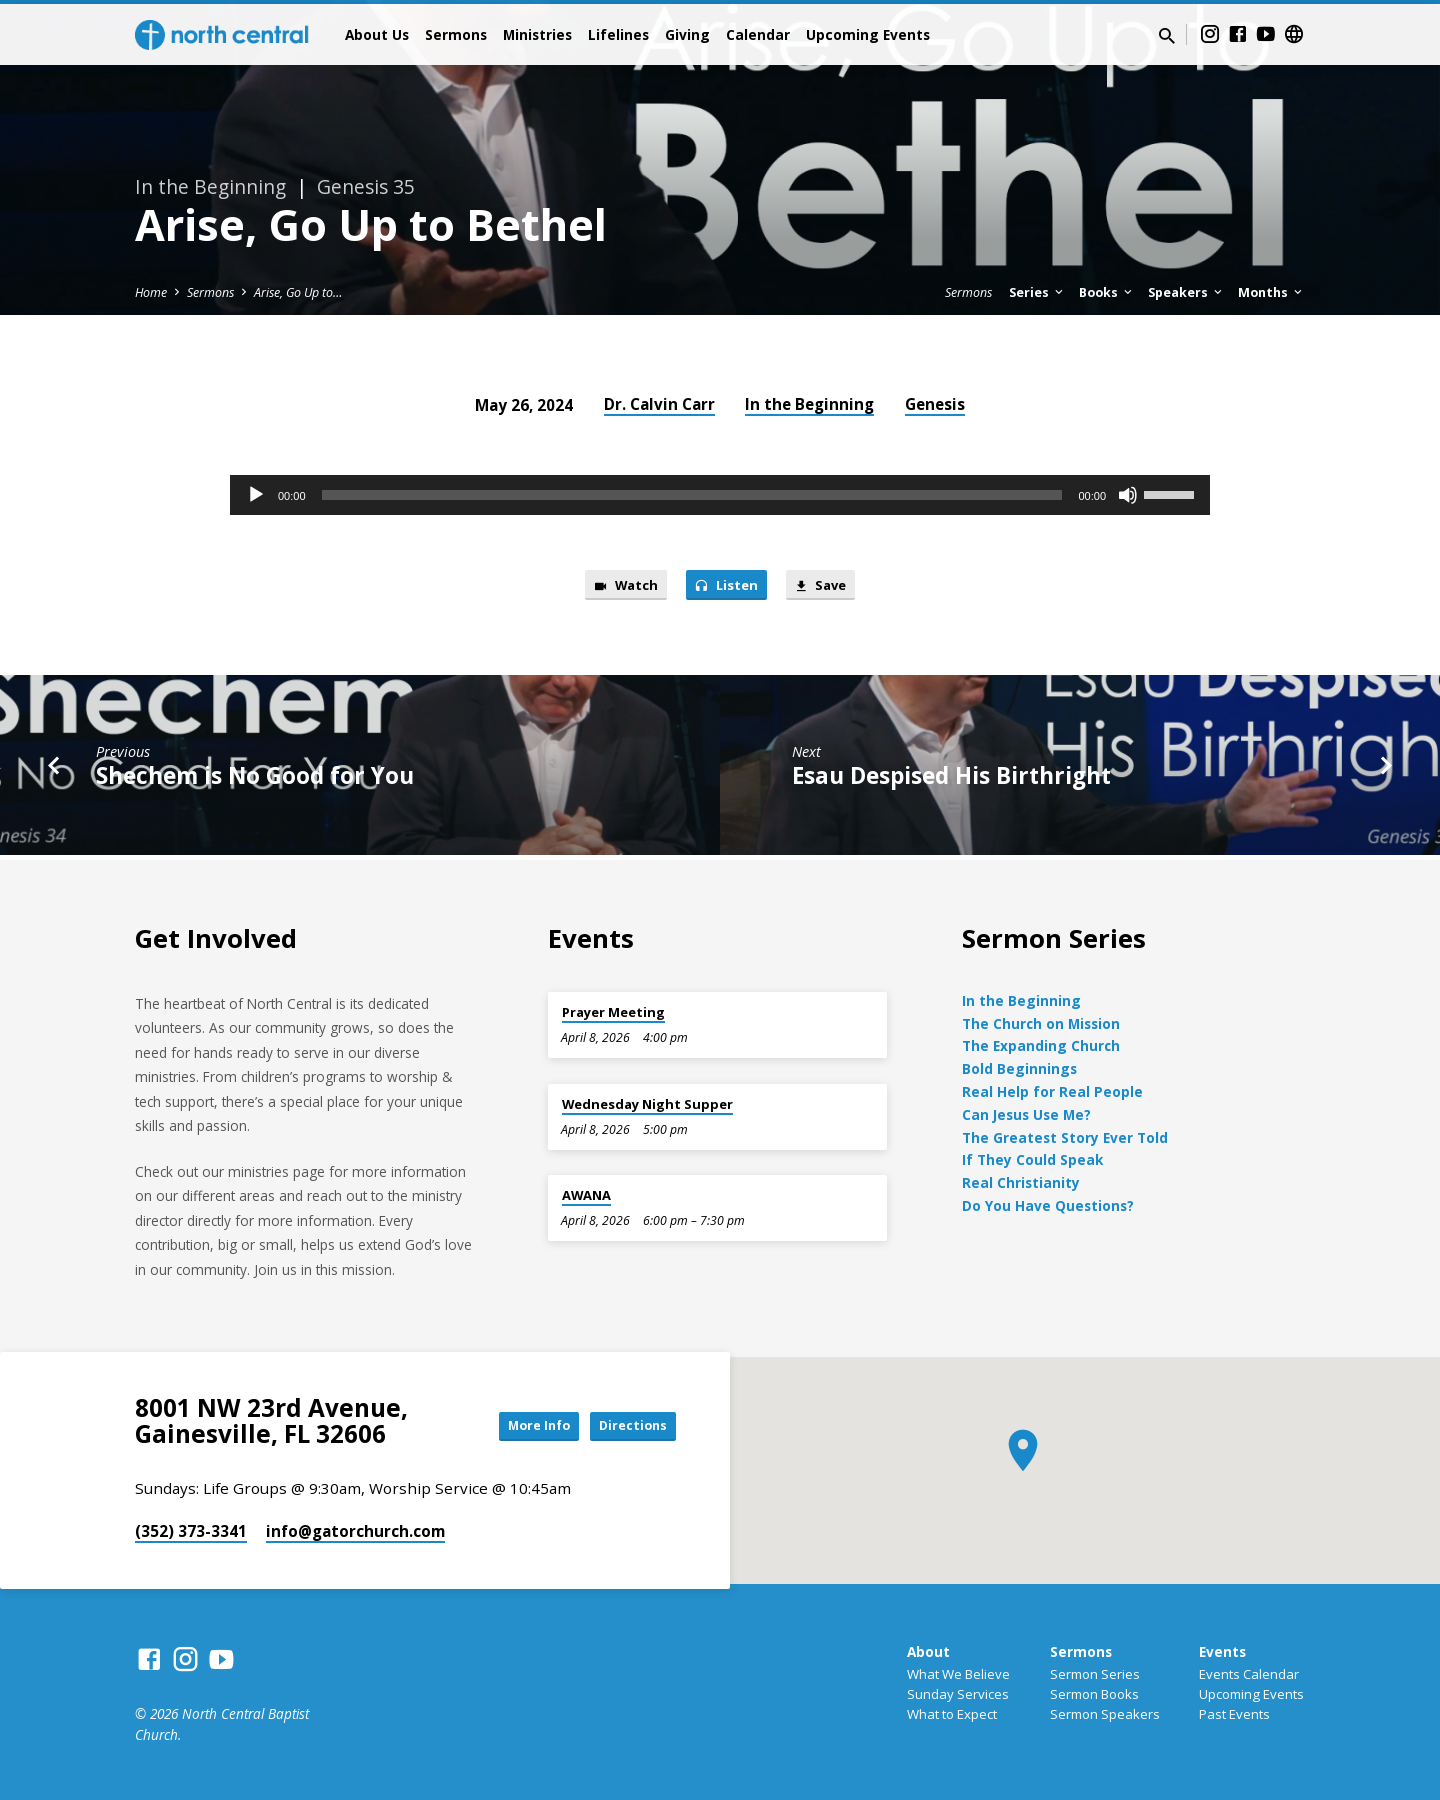 The width and height of the screenshot is (1440, 1800). Describe the element at coordinates (1026, 1114) in the screenshot. I see `Can Jesus Use Me?` at that location.